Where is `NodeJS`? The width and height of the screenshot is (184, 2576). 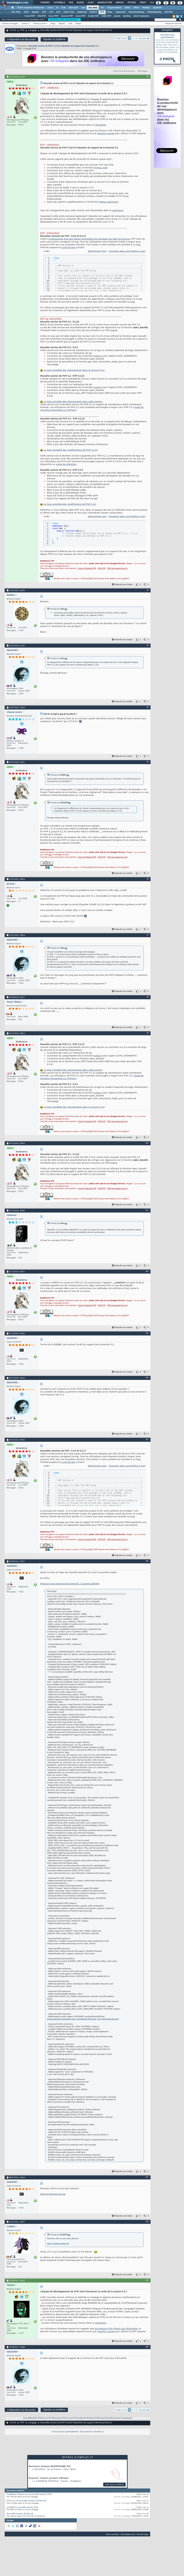 NodeJS is located at coordinates (93, 12).